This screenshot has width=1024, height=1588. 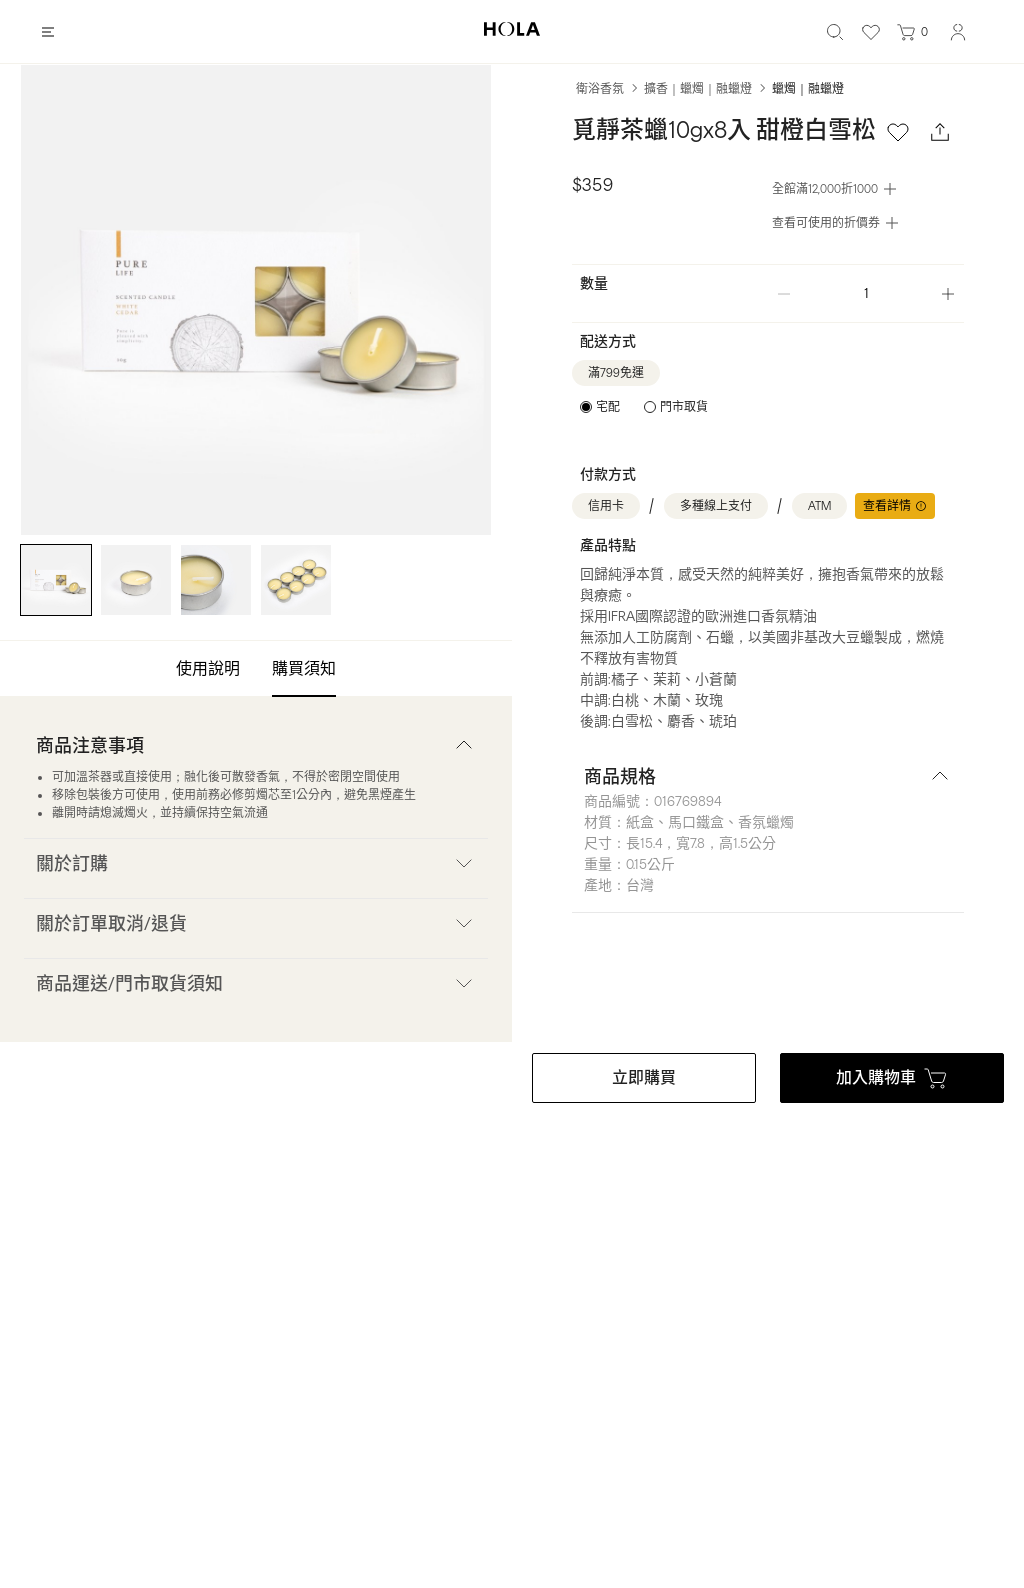 I want to click on 宅配, so click(x=608, y=407).